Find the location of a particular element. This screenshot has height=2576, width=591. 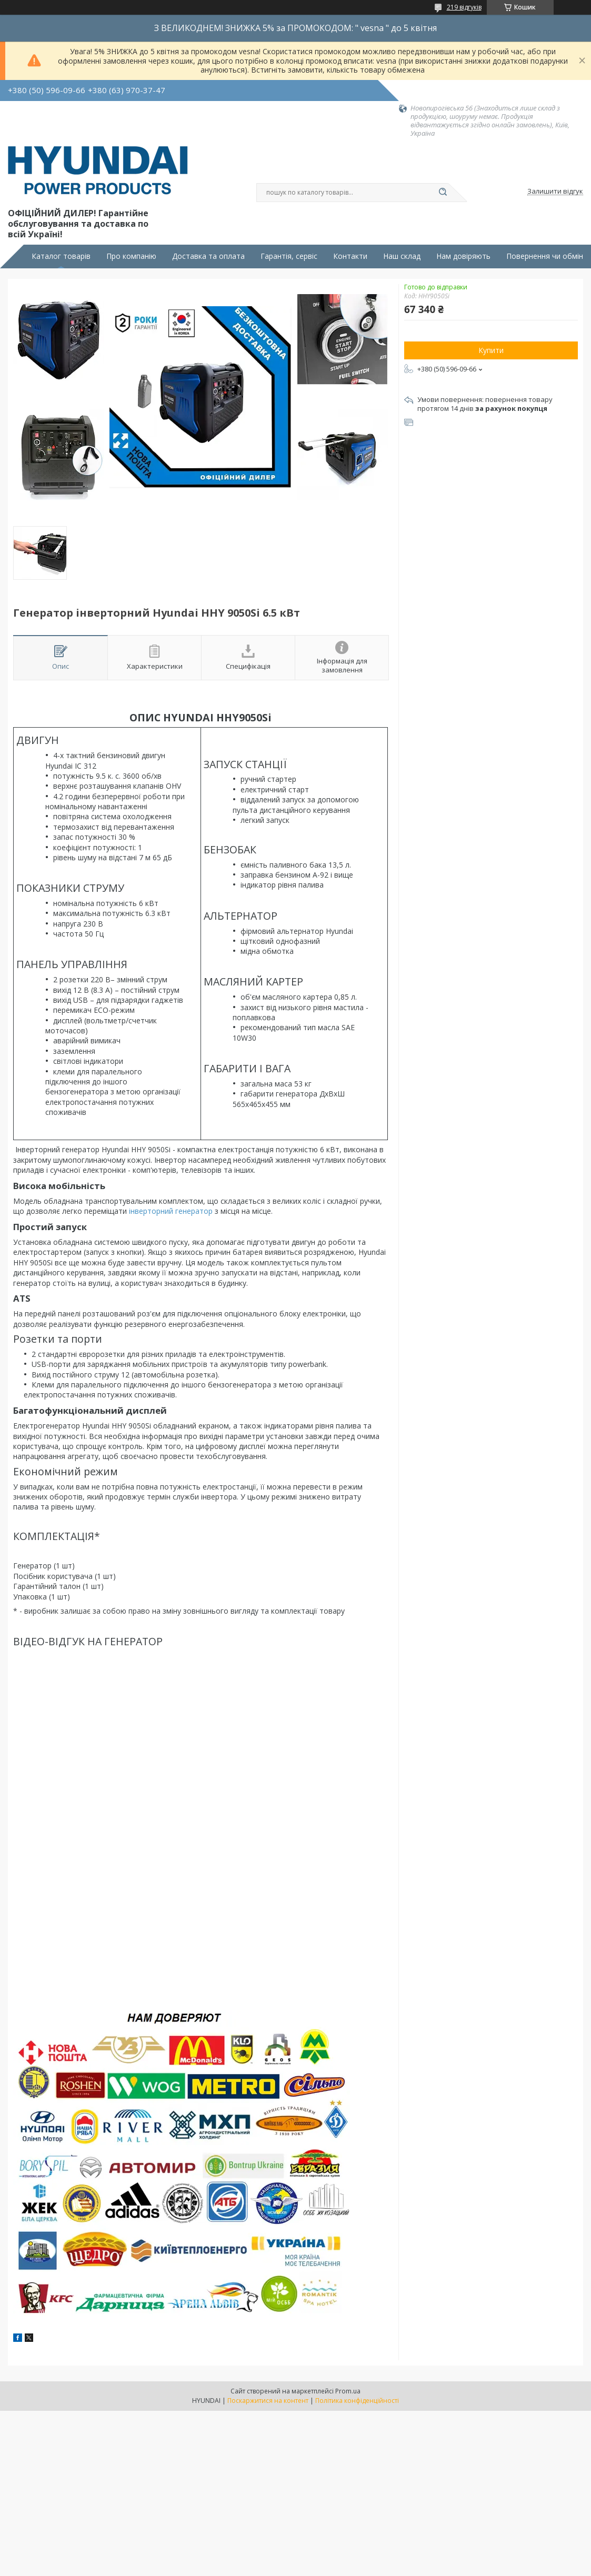

Політика конфіденційності is located at coordinates (357, 2400).